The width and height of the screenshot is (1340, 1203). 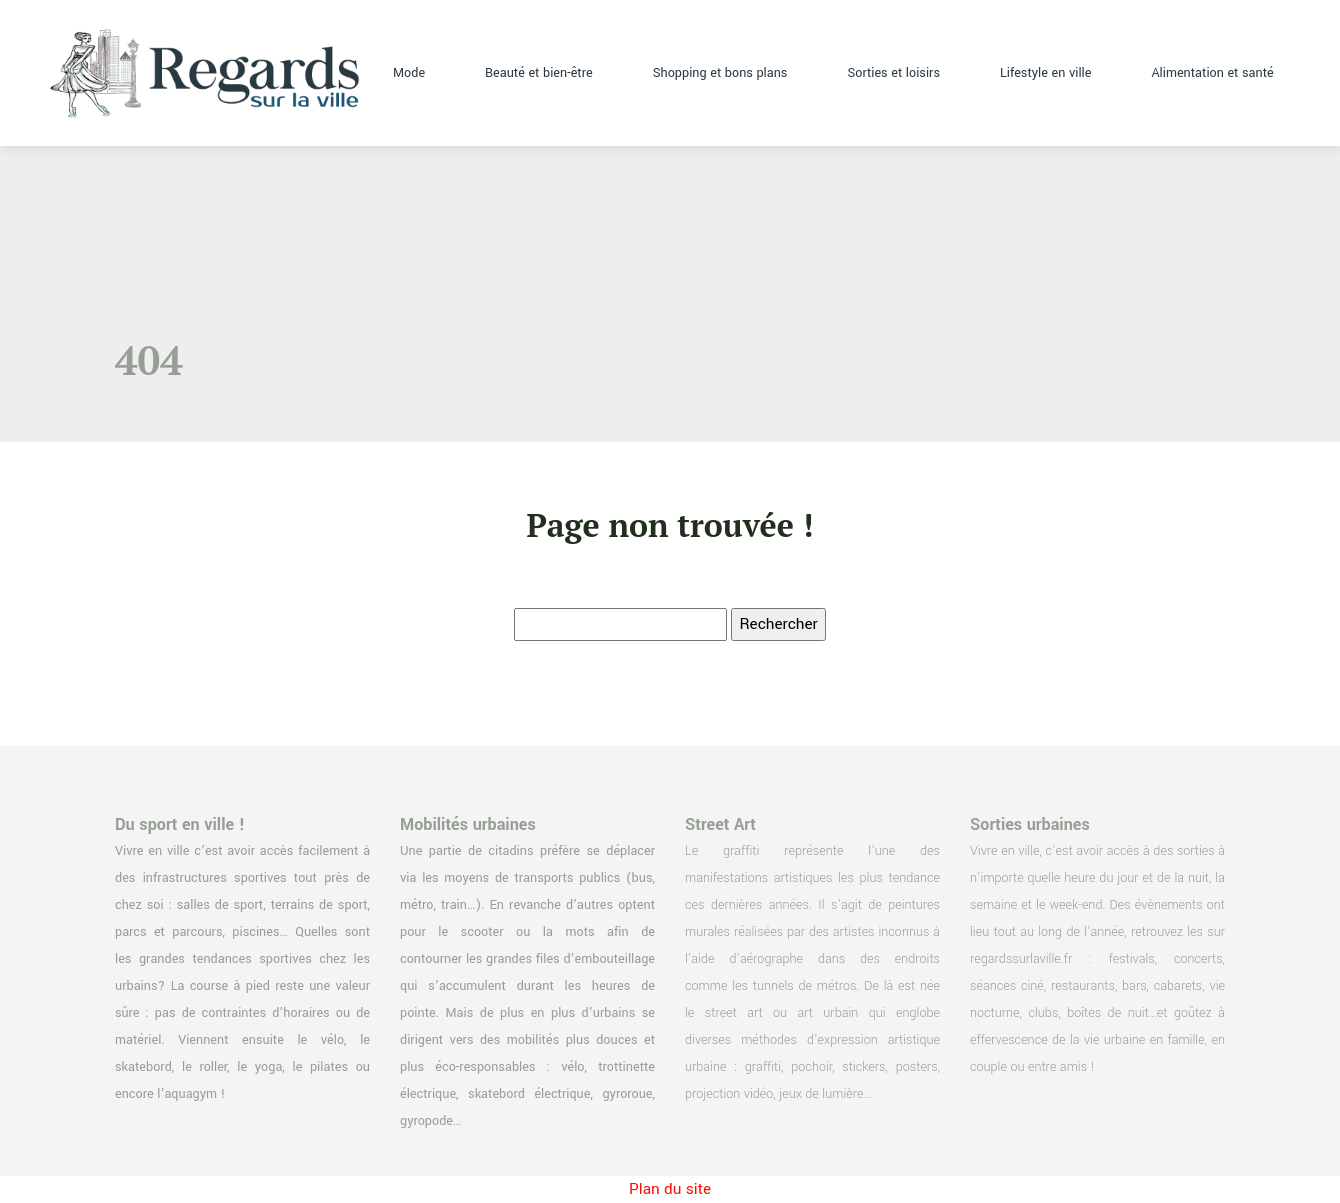 What do you see at coordinates (1212, 73) in the screenshot?
I see `Alimentation et santé` at bounding box center [1212, 73].